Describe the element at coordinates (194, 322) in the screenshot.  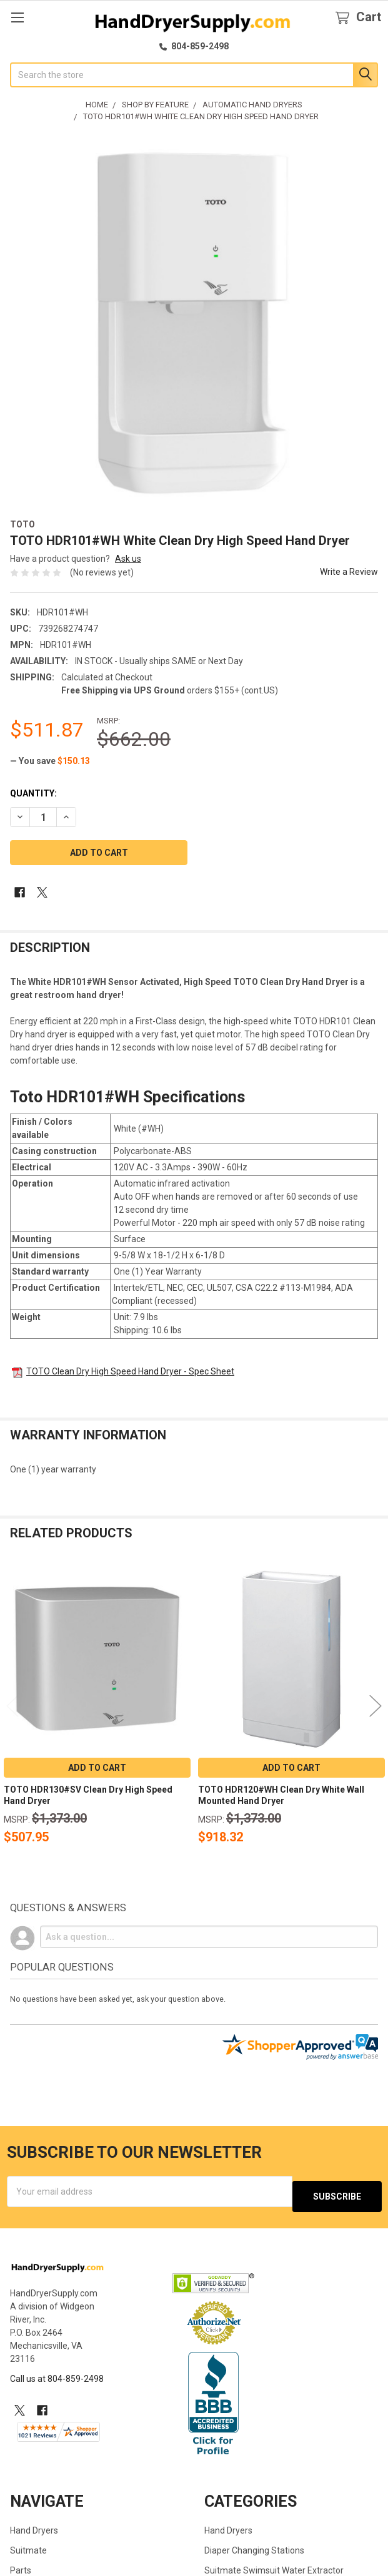
I see `[none]` at that location.